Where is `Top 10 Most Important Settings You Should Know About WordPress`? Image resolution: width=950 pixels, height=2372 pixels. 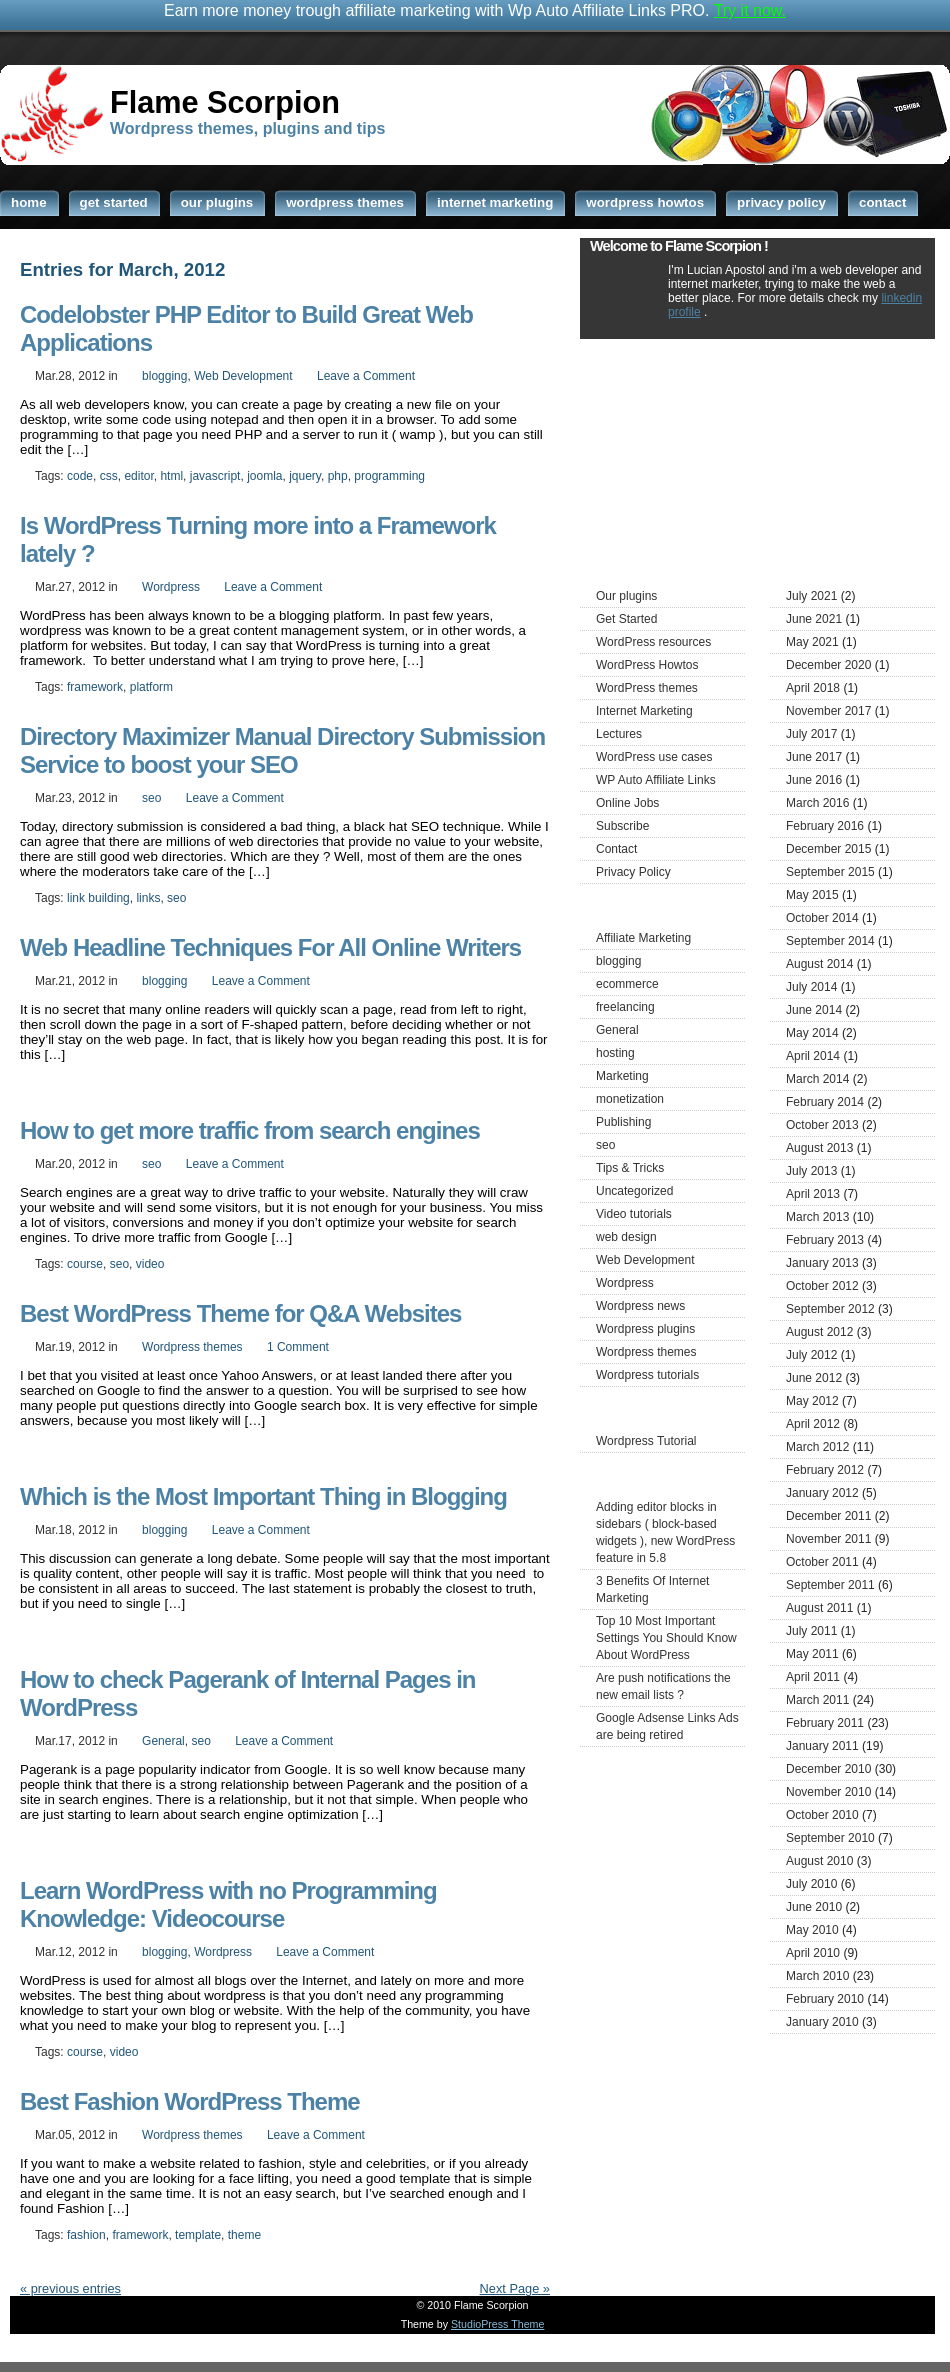
Top 10 Most Important Settings You Should Know About WordPress is located at coordinates (666, 1638).